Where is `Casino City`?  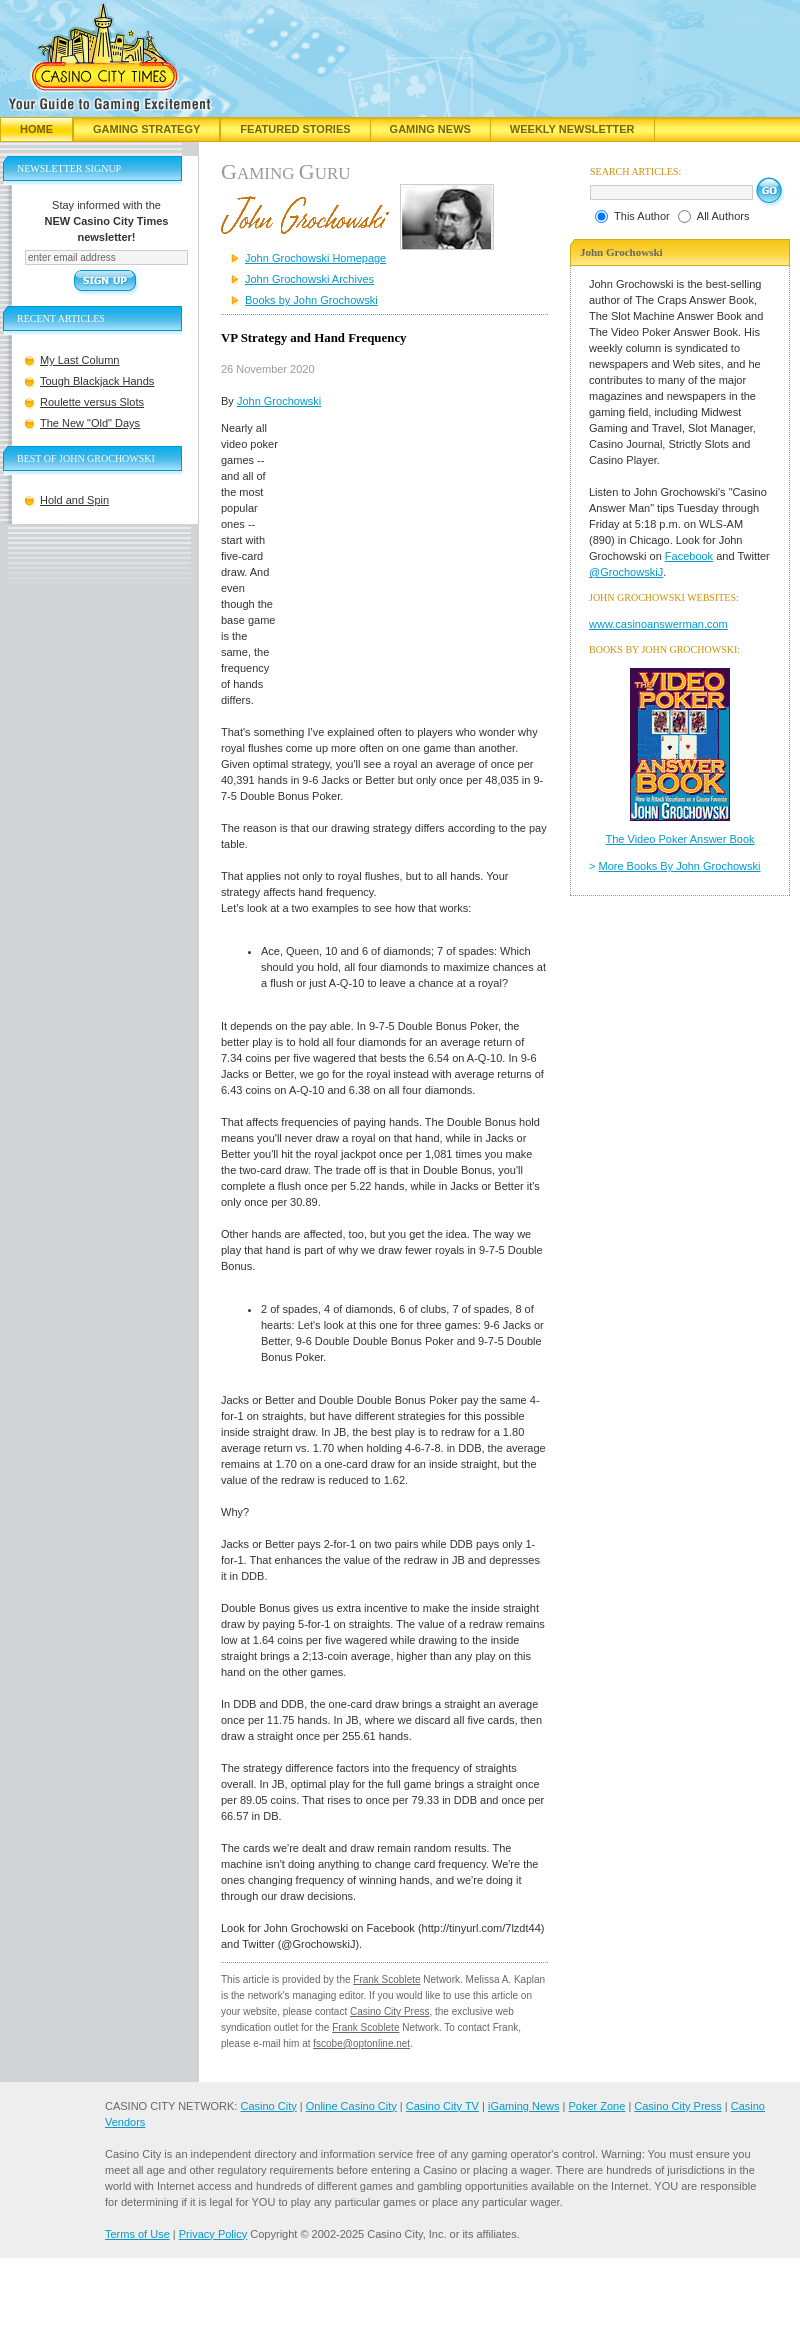 Casino City is located at coordinates (268, 2106).